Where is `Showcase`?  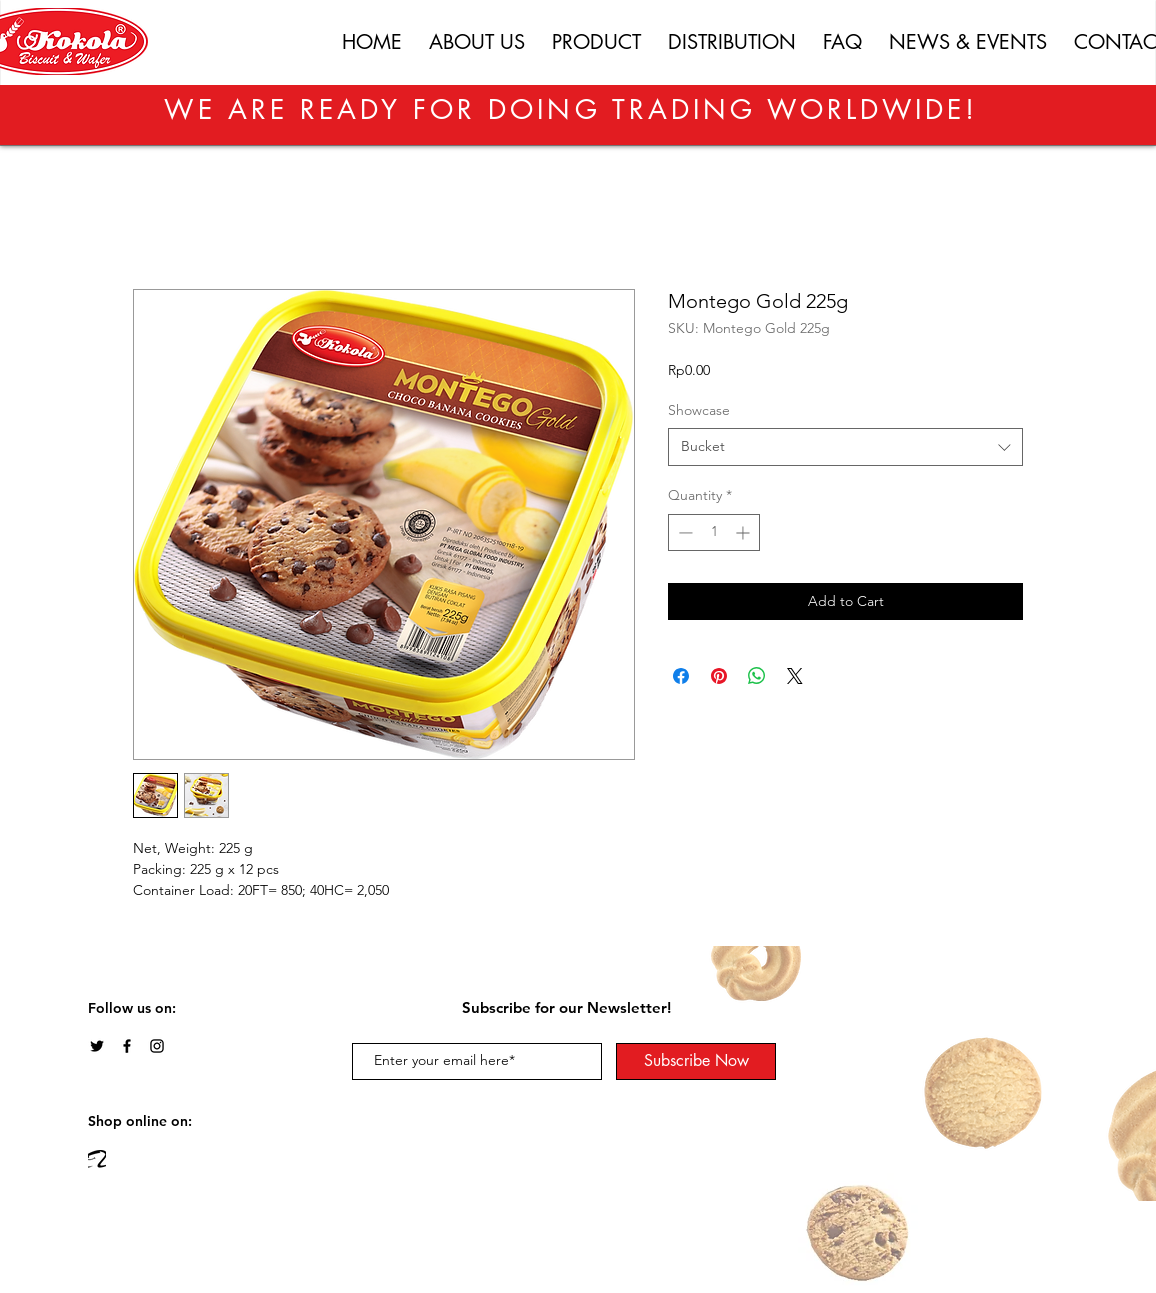
Showcase is located at coordinates (699, 410).